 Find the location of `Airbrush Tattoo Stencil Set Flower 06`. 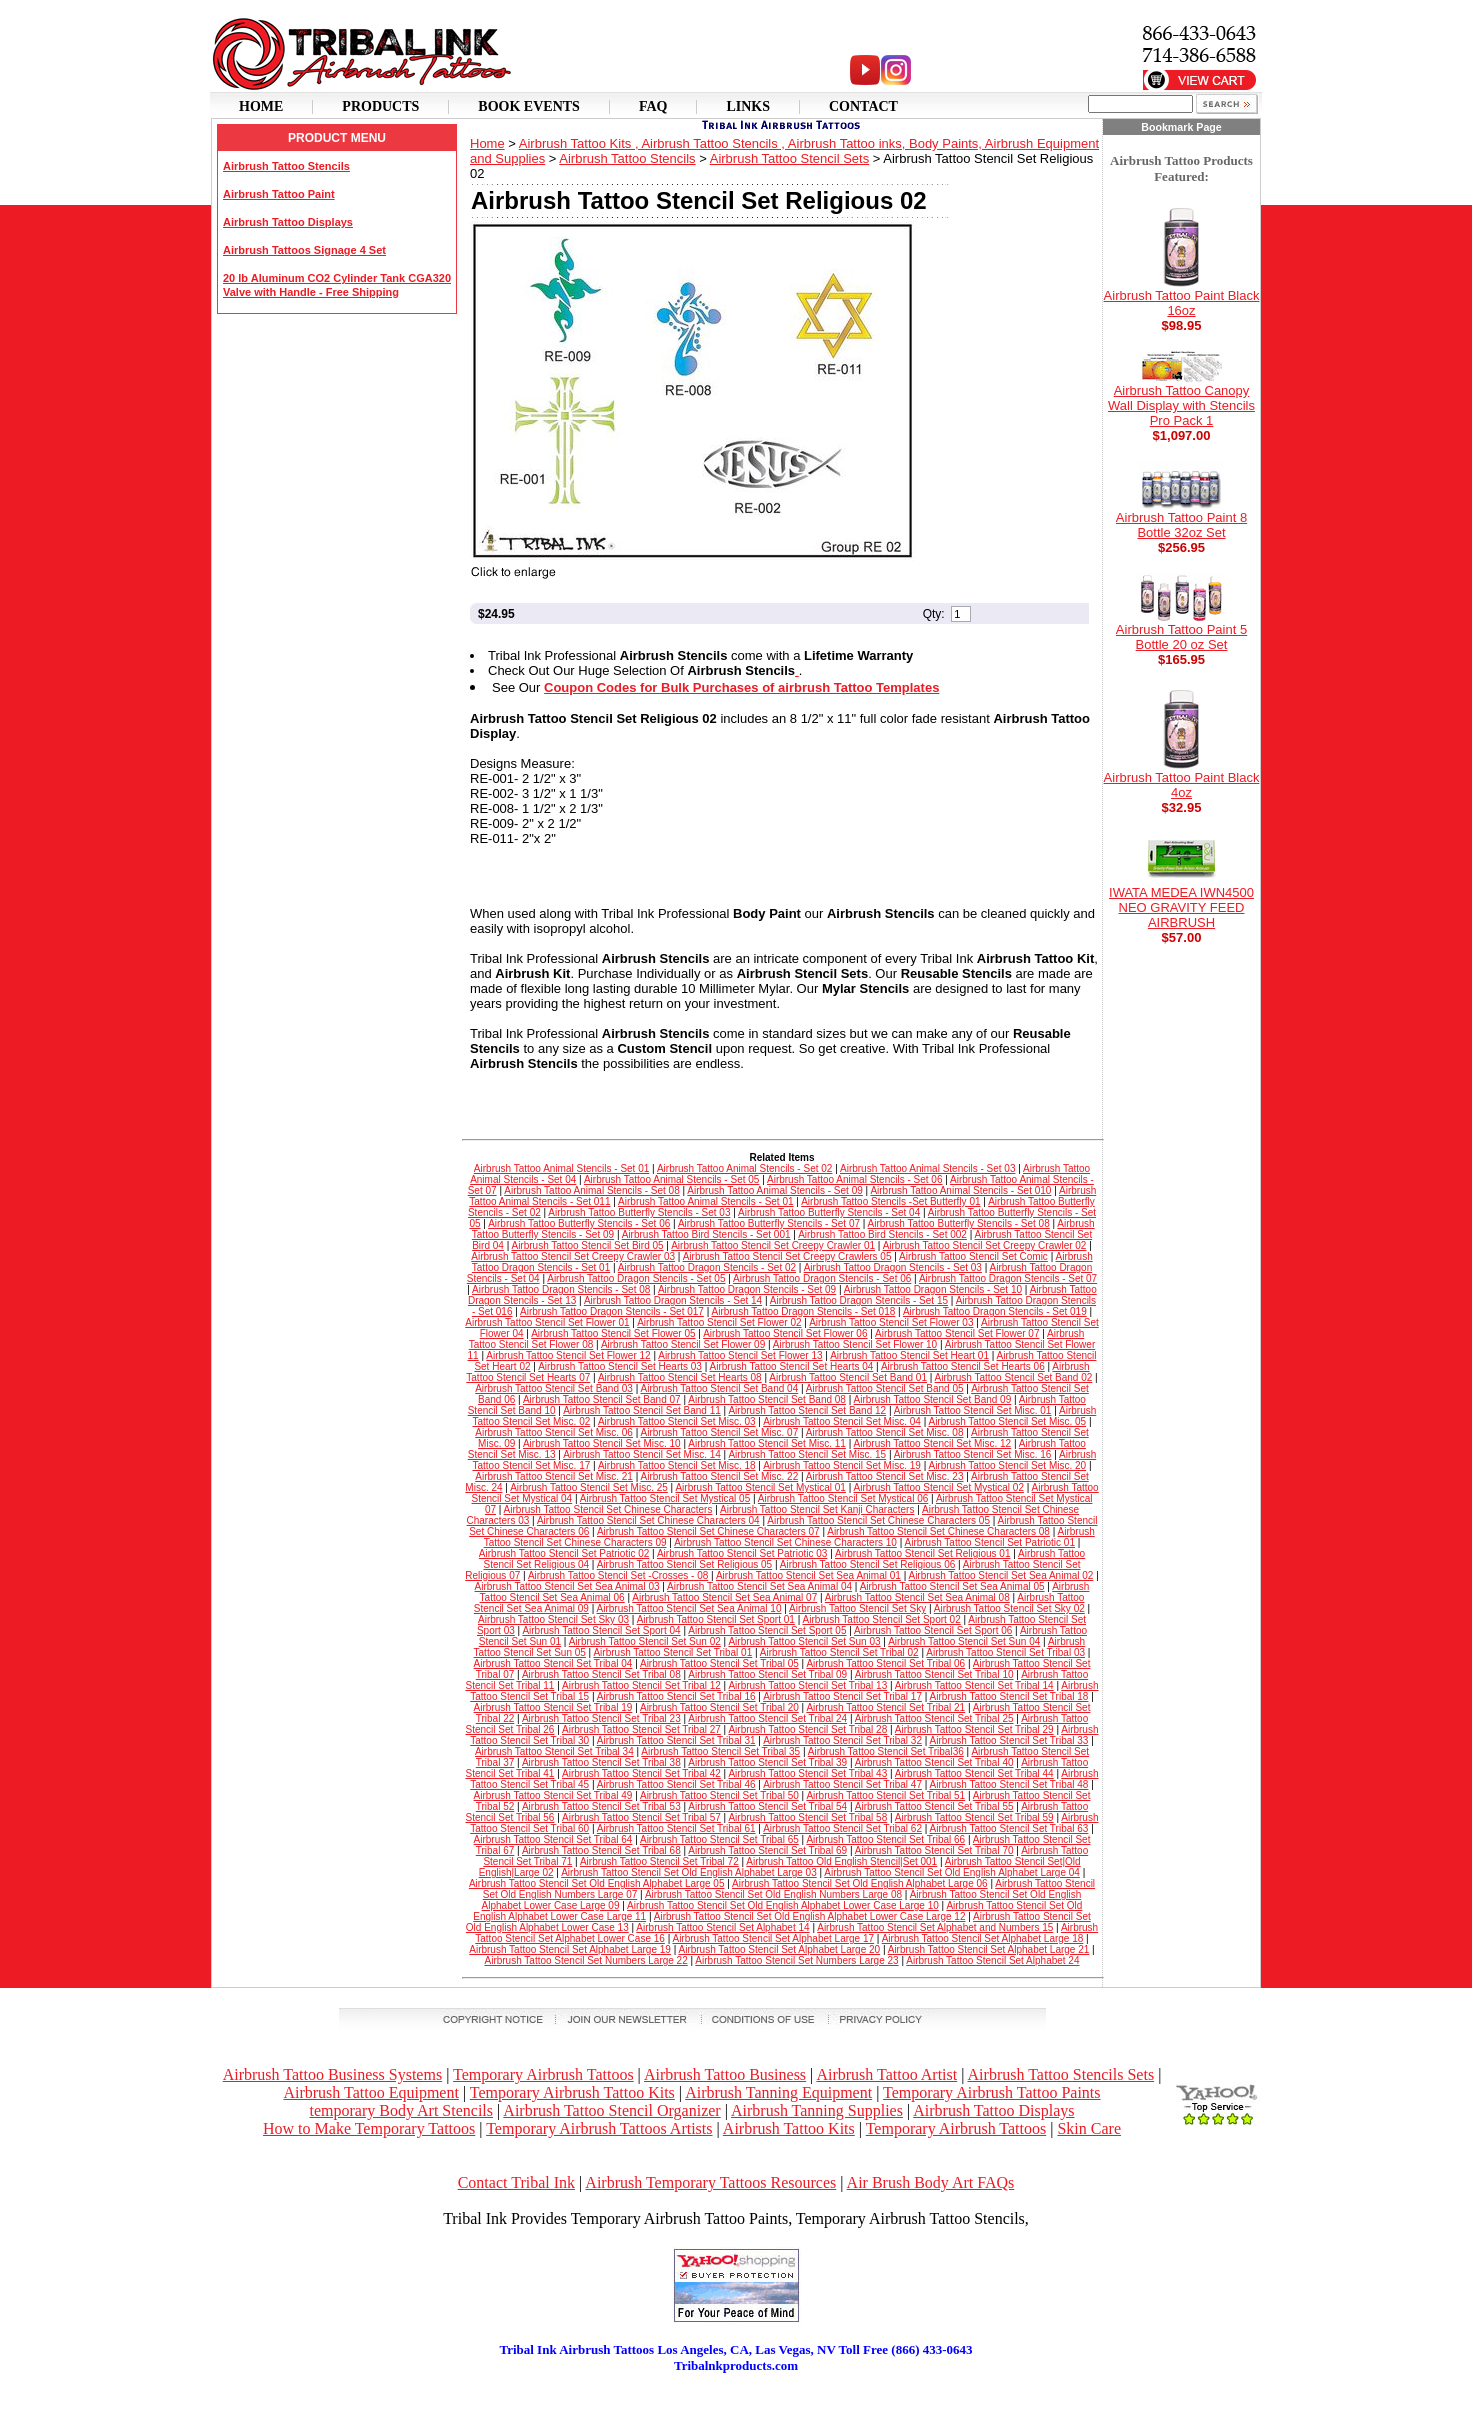

Airbrush Tattoo Stencil Set Flower 06 is located at coordinates (785, 1333).